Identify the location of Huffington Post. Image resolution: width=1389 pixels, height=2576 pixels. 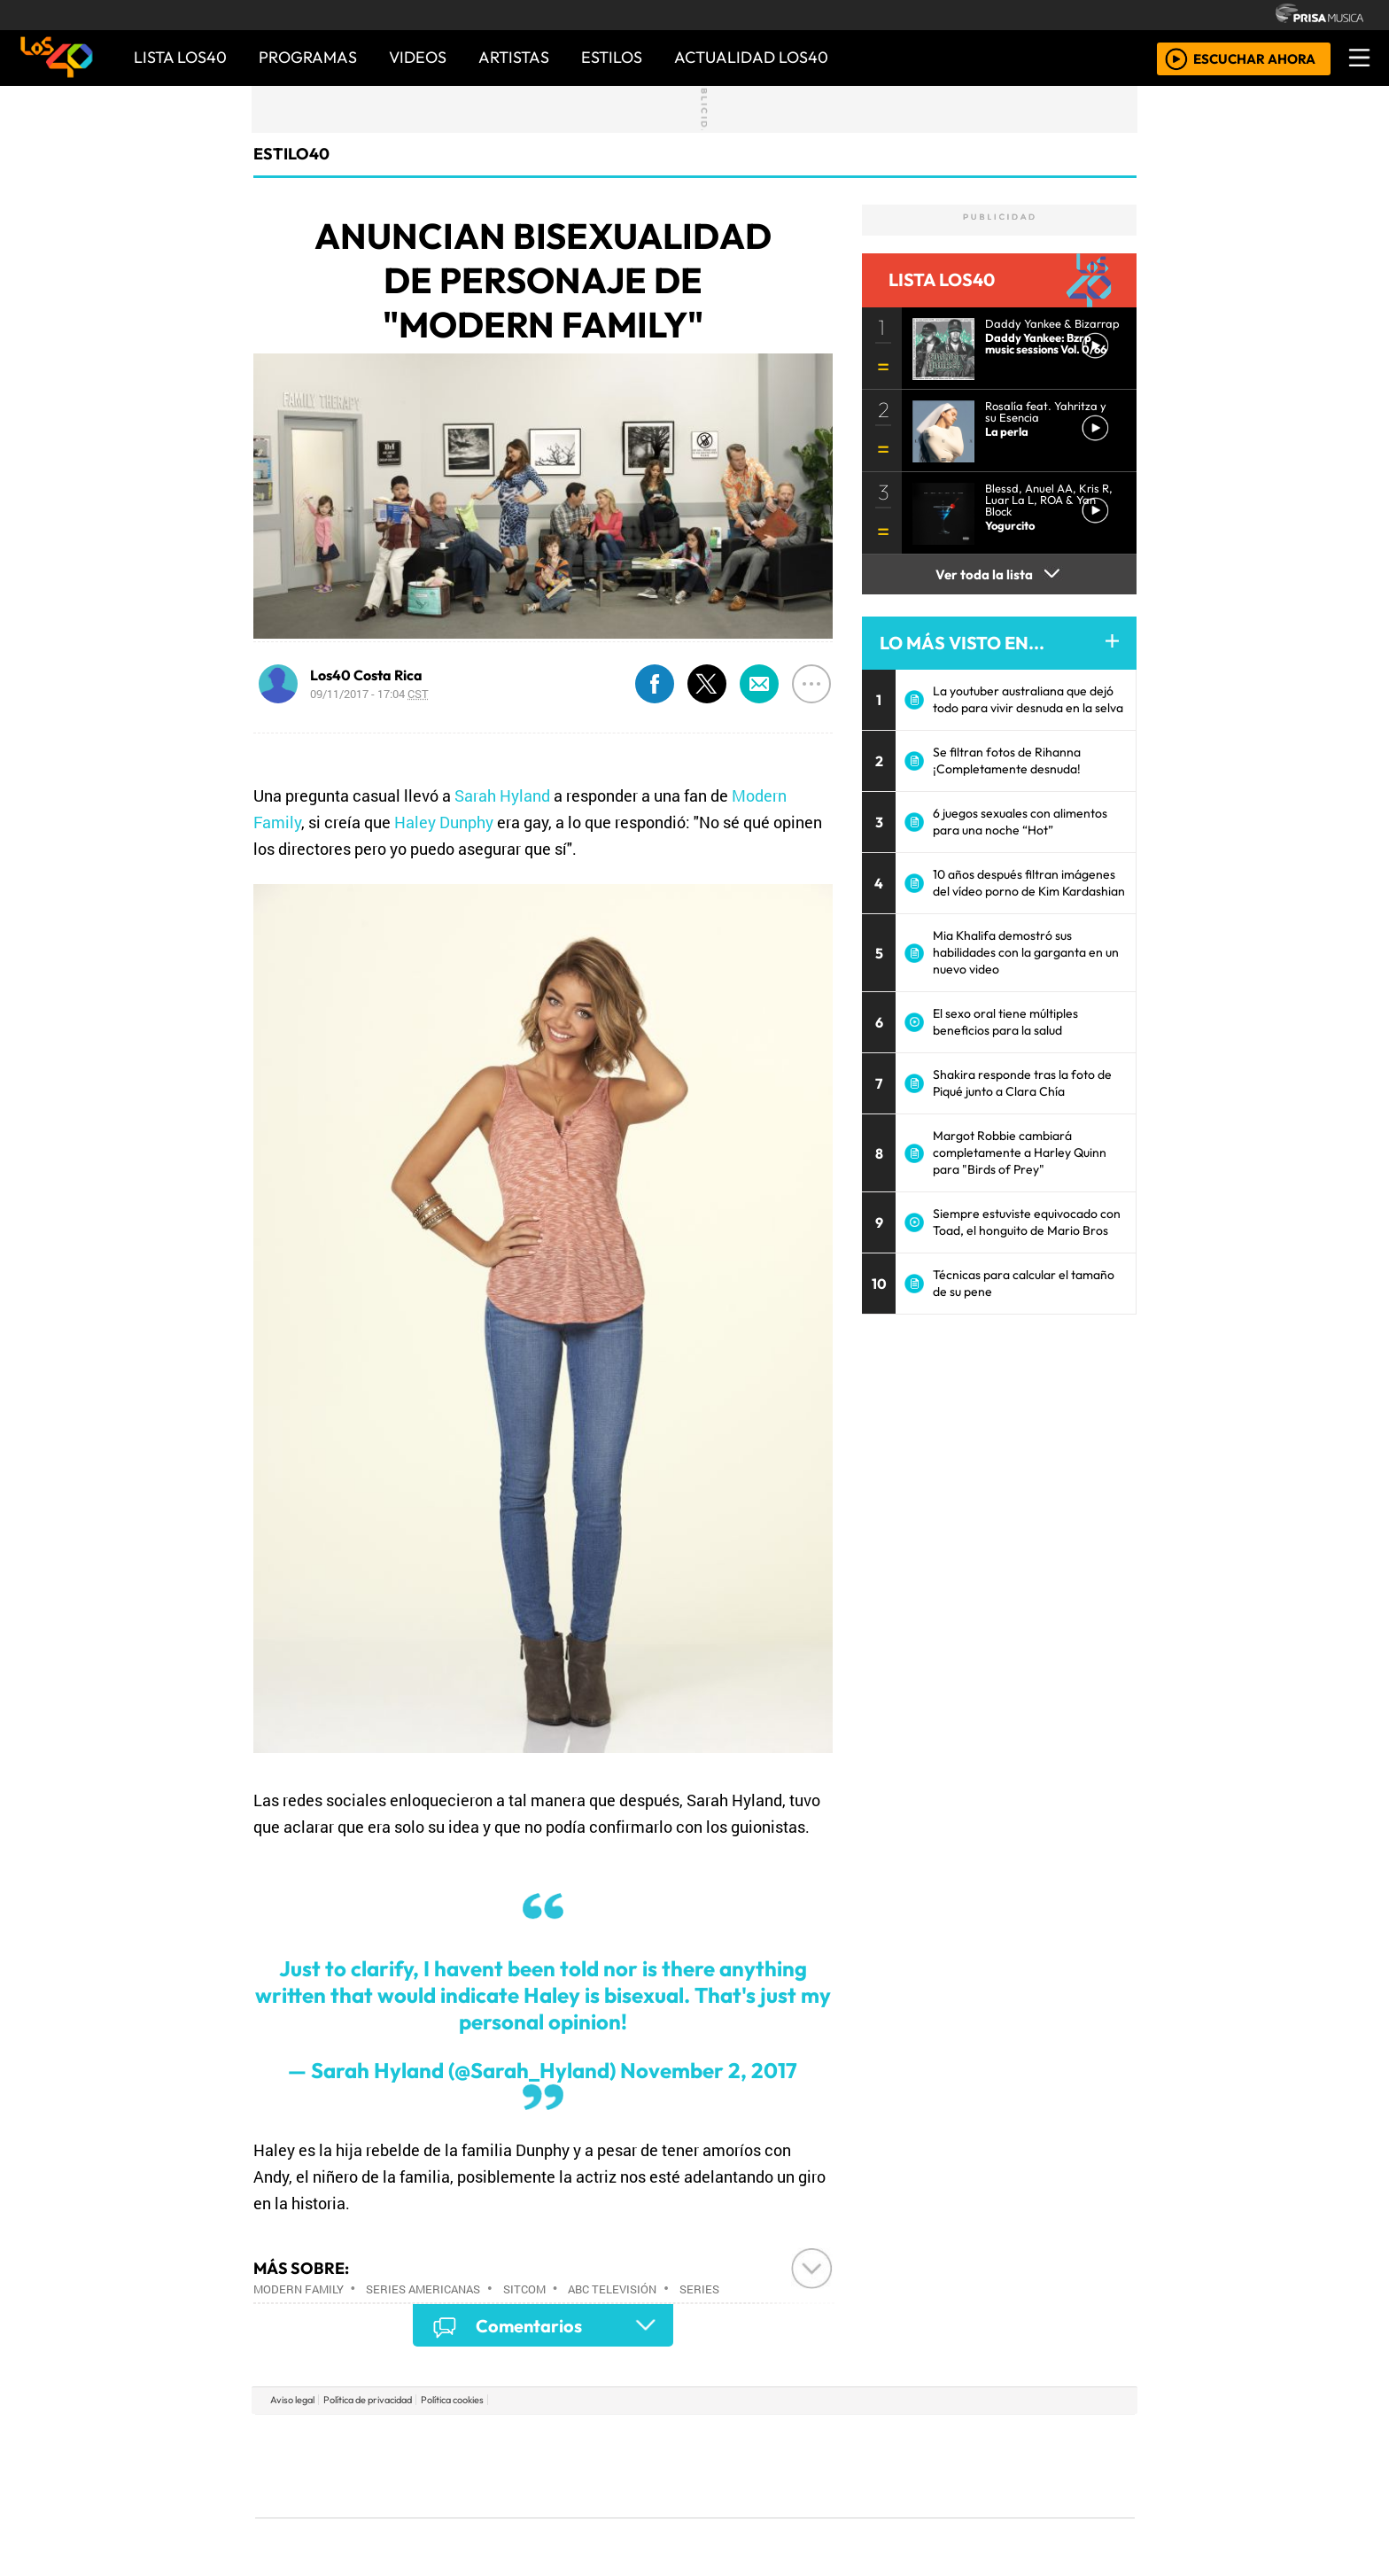
(516, 2466).